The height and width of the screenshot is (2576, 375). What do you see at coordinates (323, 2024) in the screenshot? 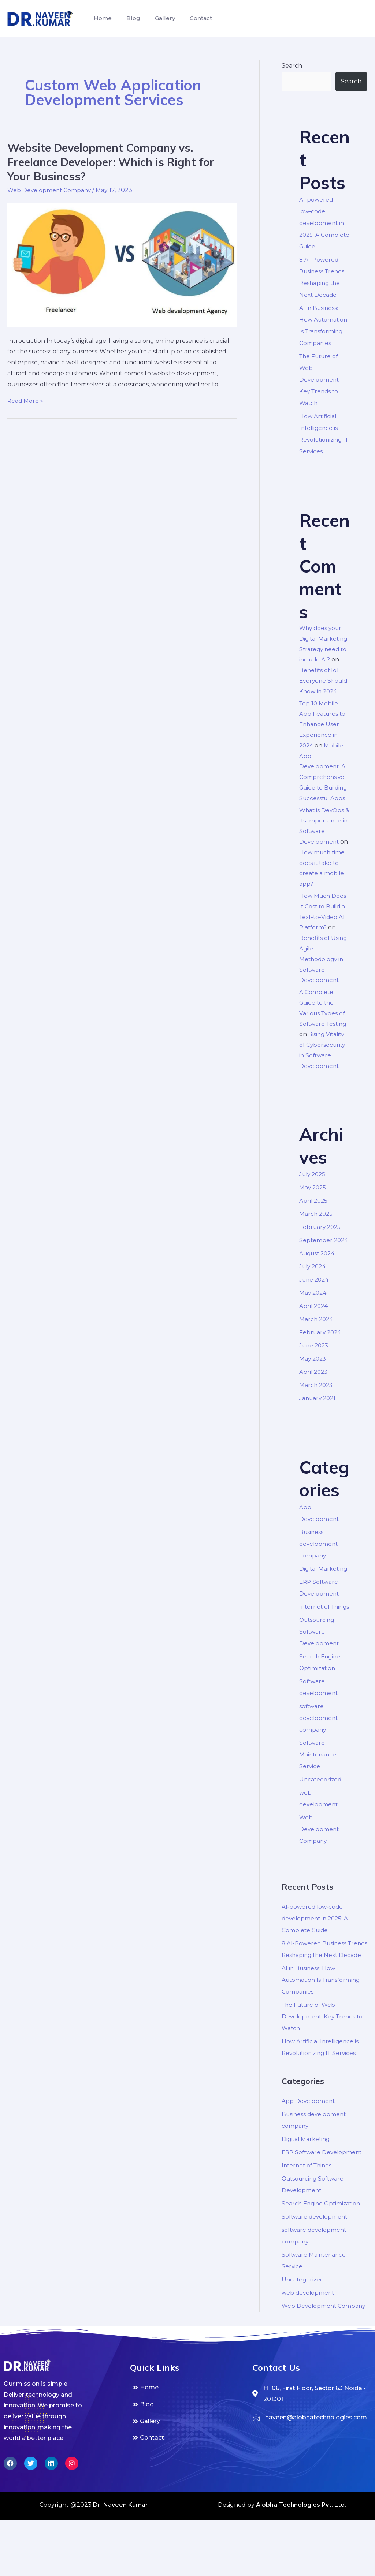
I see `AI in Business: How Automation Is Transforming Companies` at bounding box center [323, 2024].